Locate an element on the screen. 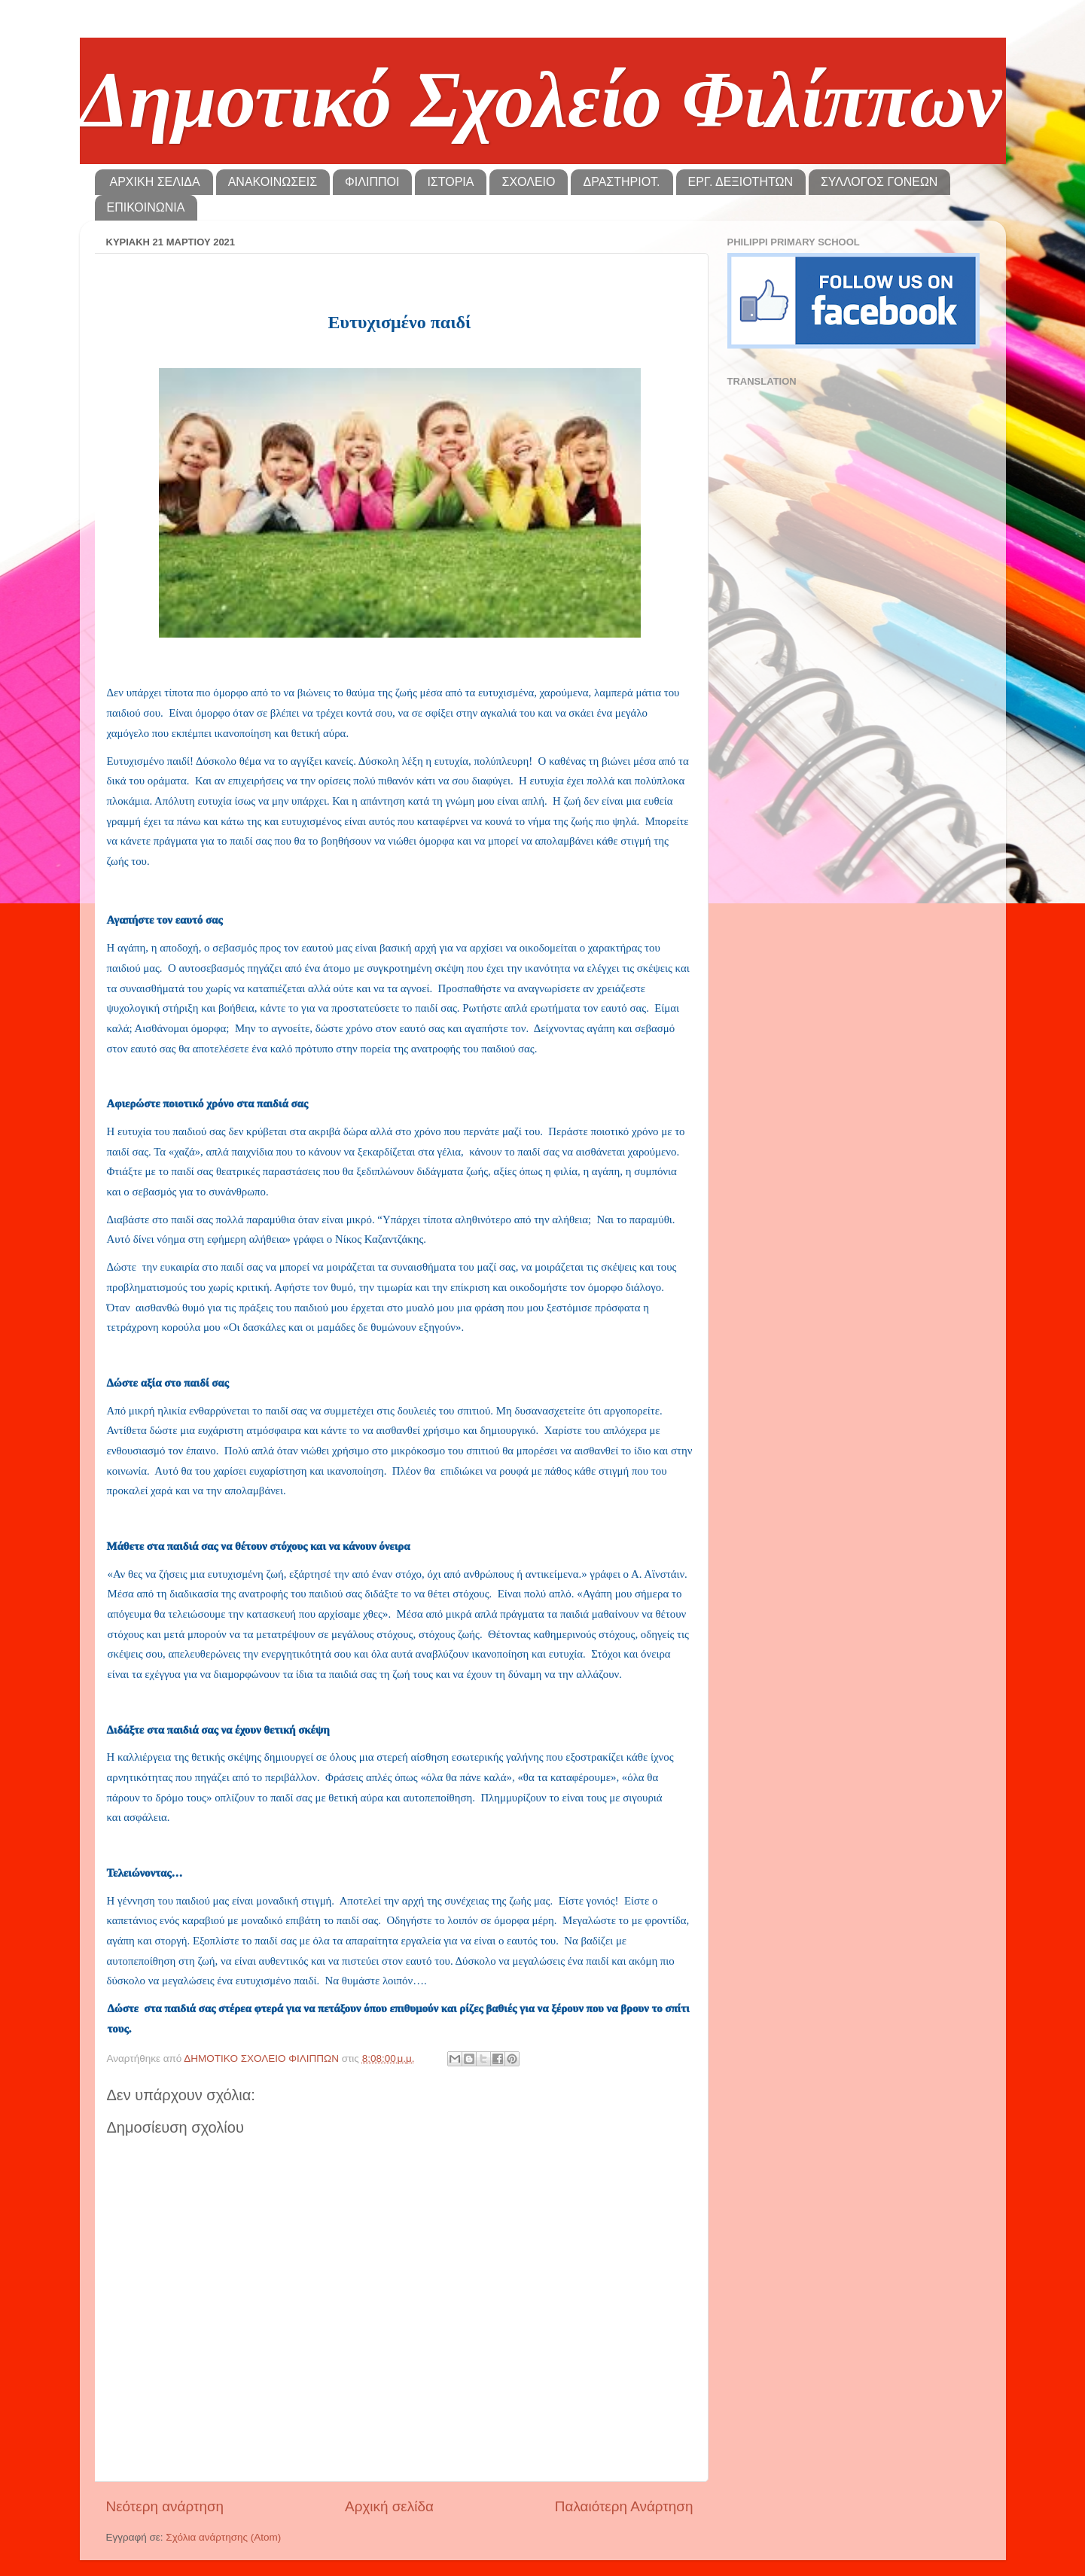 Image resolution: width=1085 pixels, height=2576 pixels. Σχόλια ανάρτησης (Atom) is located at coordinates (223, 2537).